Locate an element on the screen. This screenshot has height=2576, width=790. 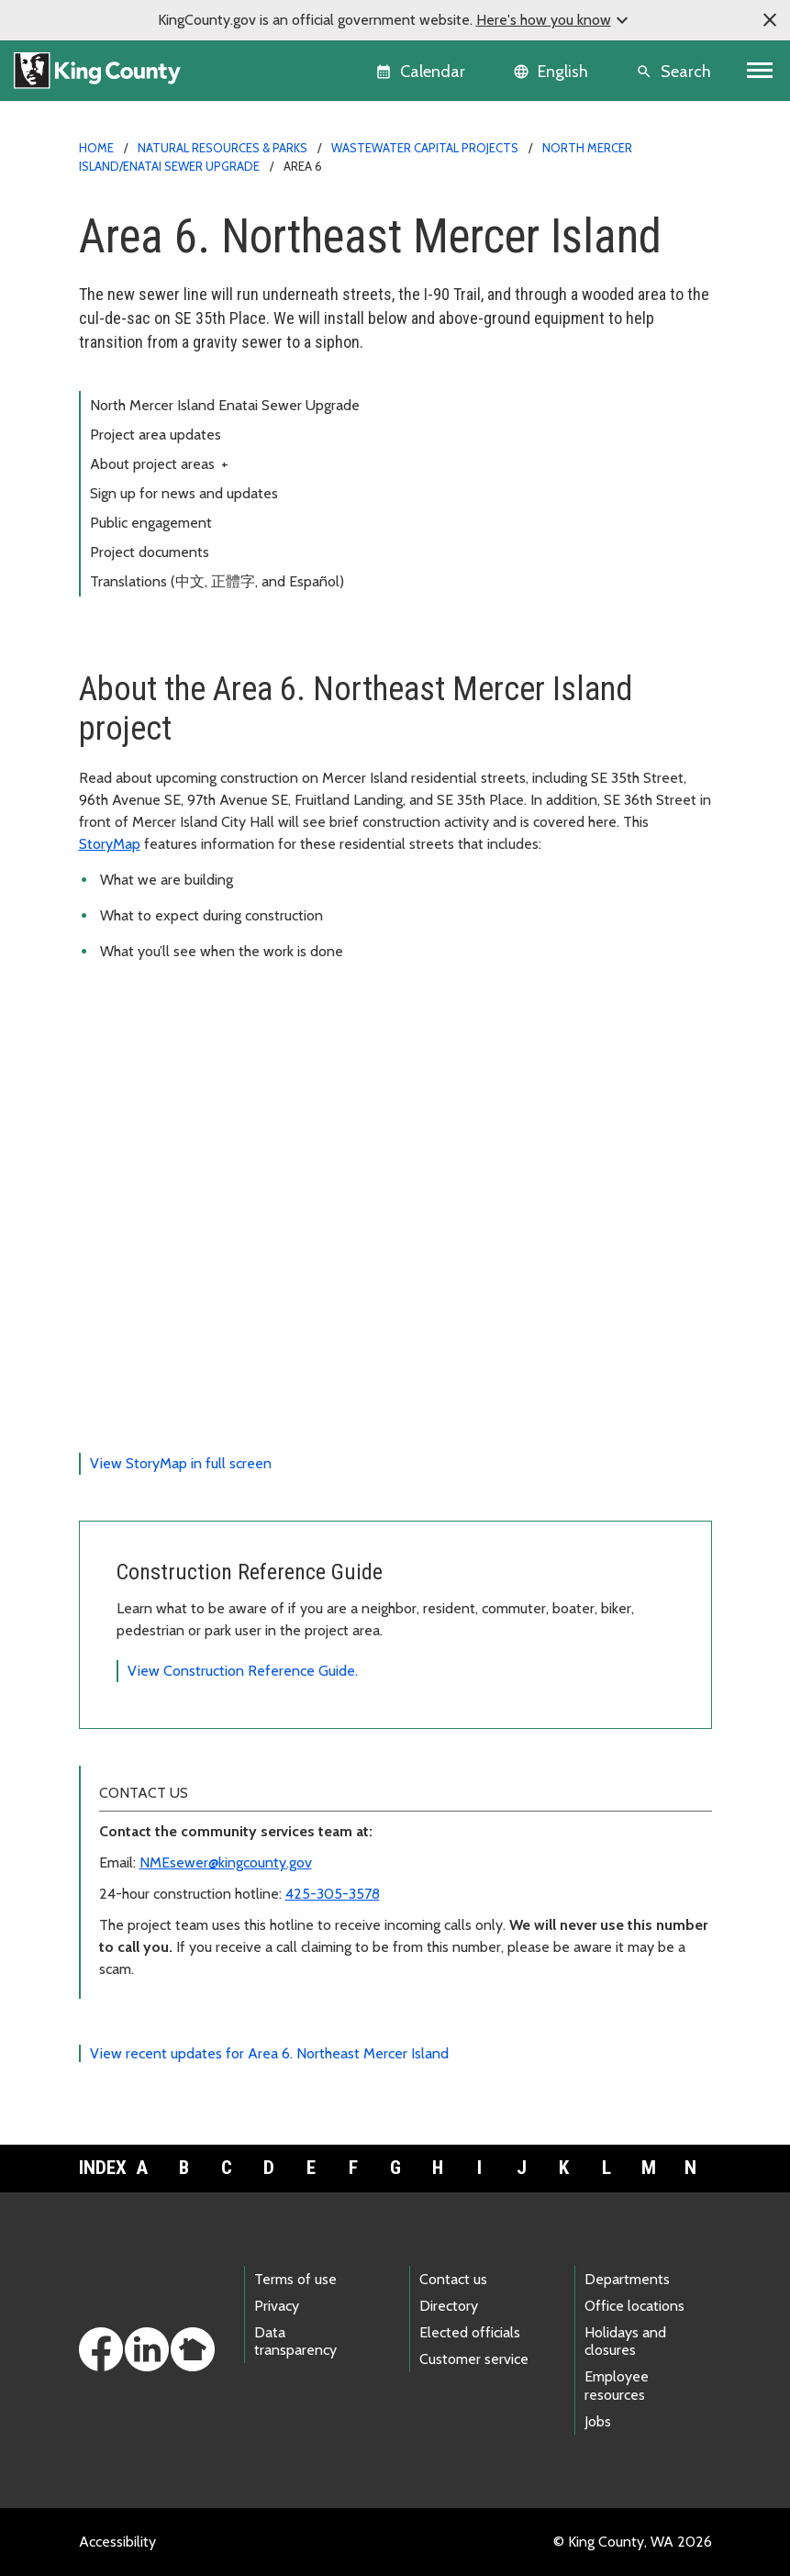
North Mercer Island Enatai Sewer Upgrade is located at coordinates (225, 405).